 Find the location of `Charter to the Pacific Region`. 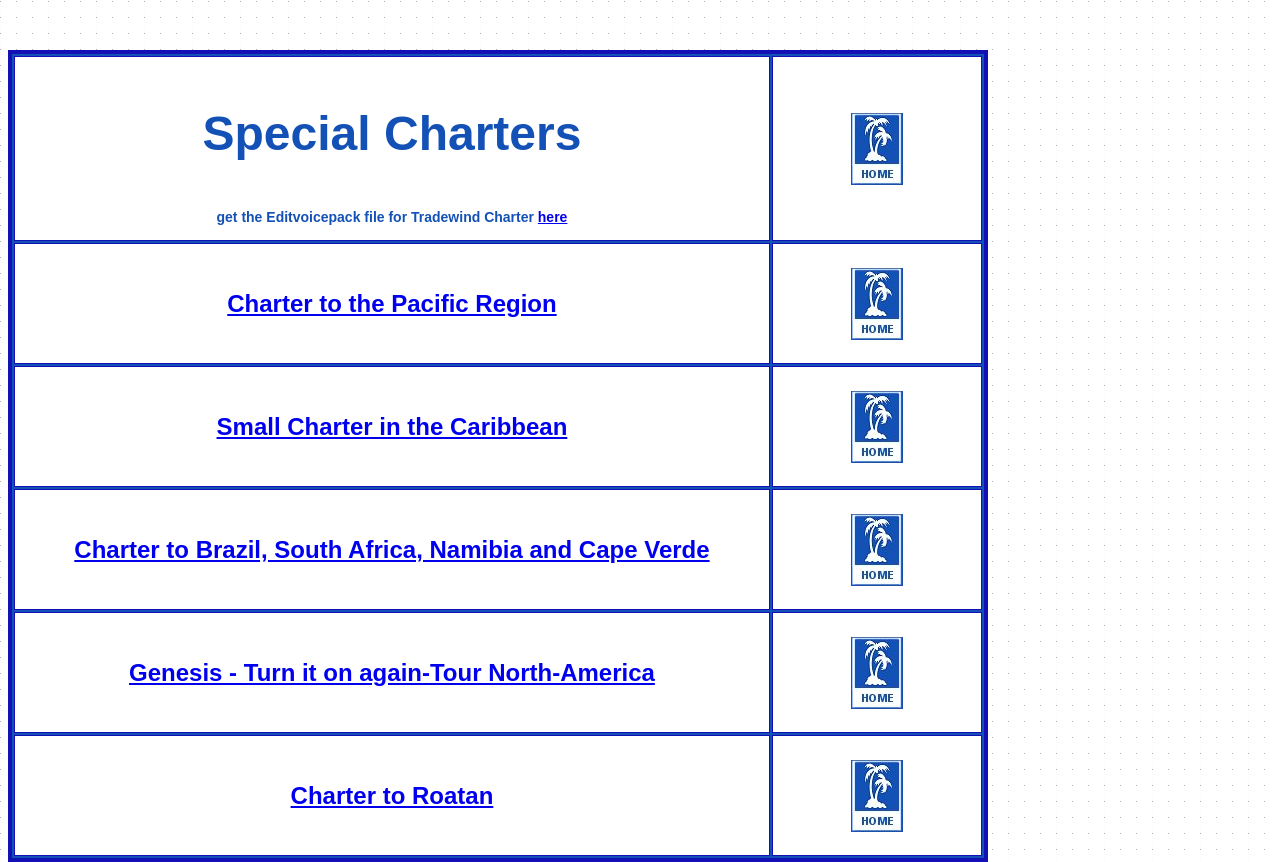

Charter to the Pacific Region is located at coordinates (391, 303).